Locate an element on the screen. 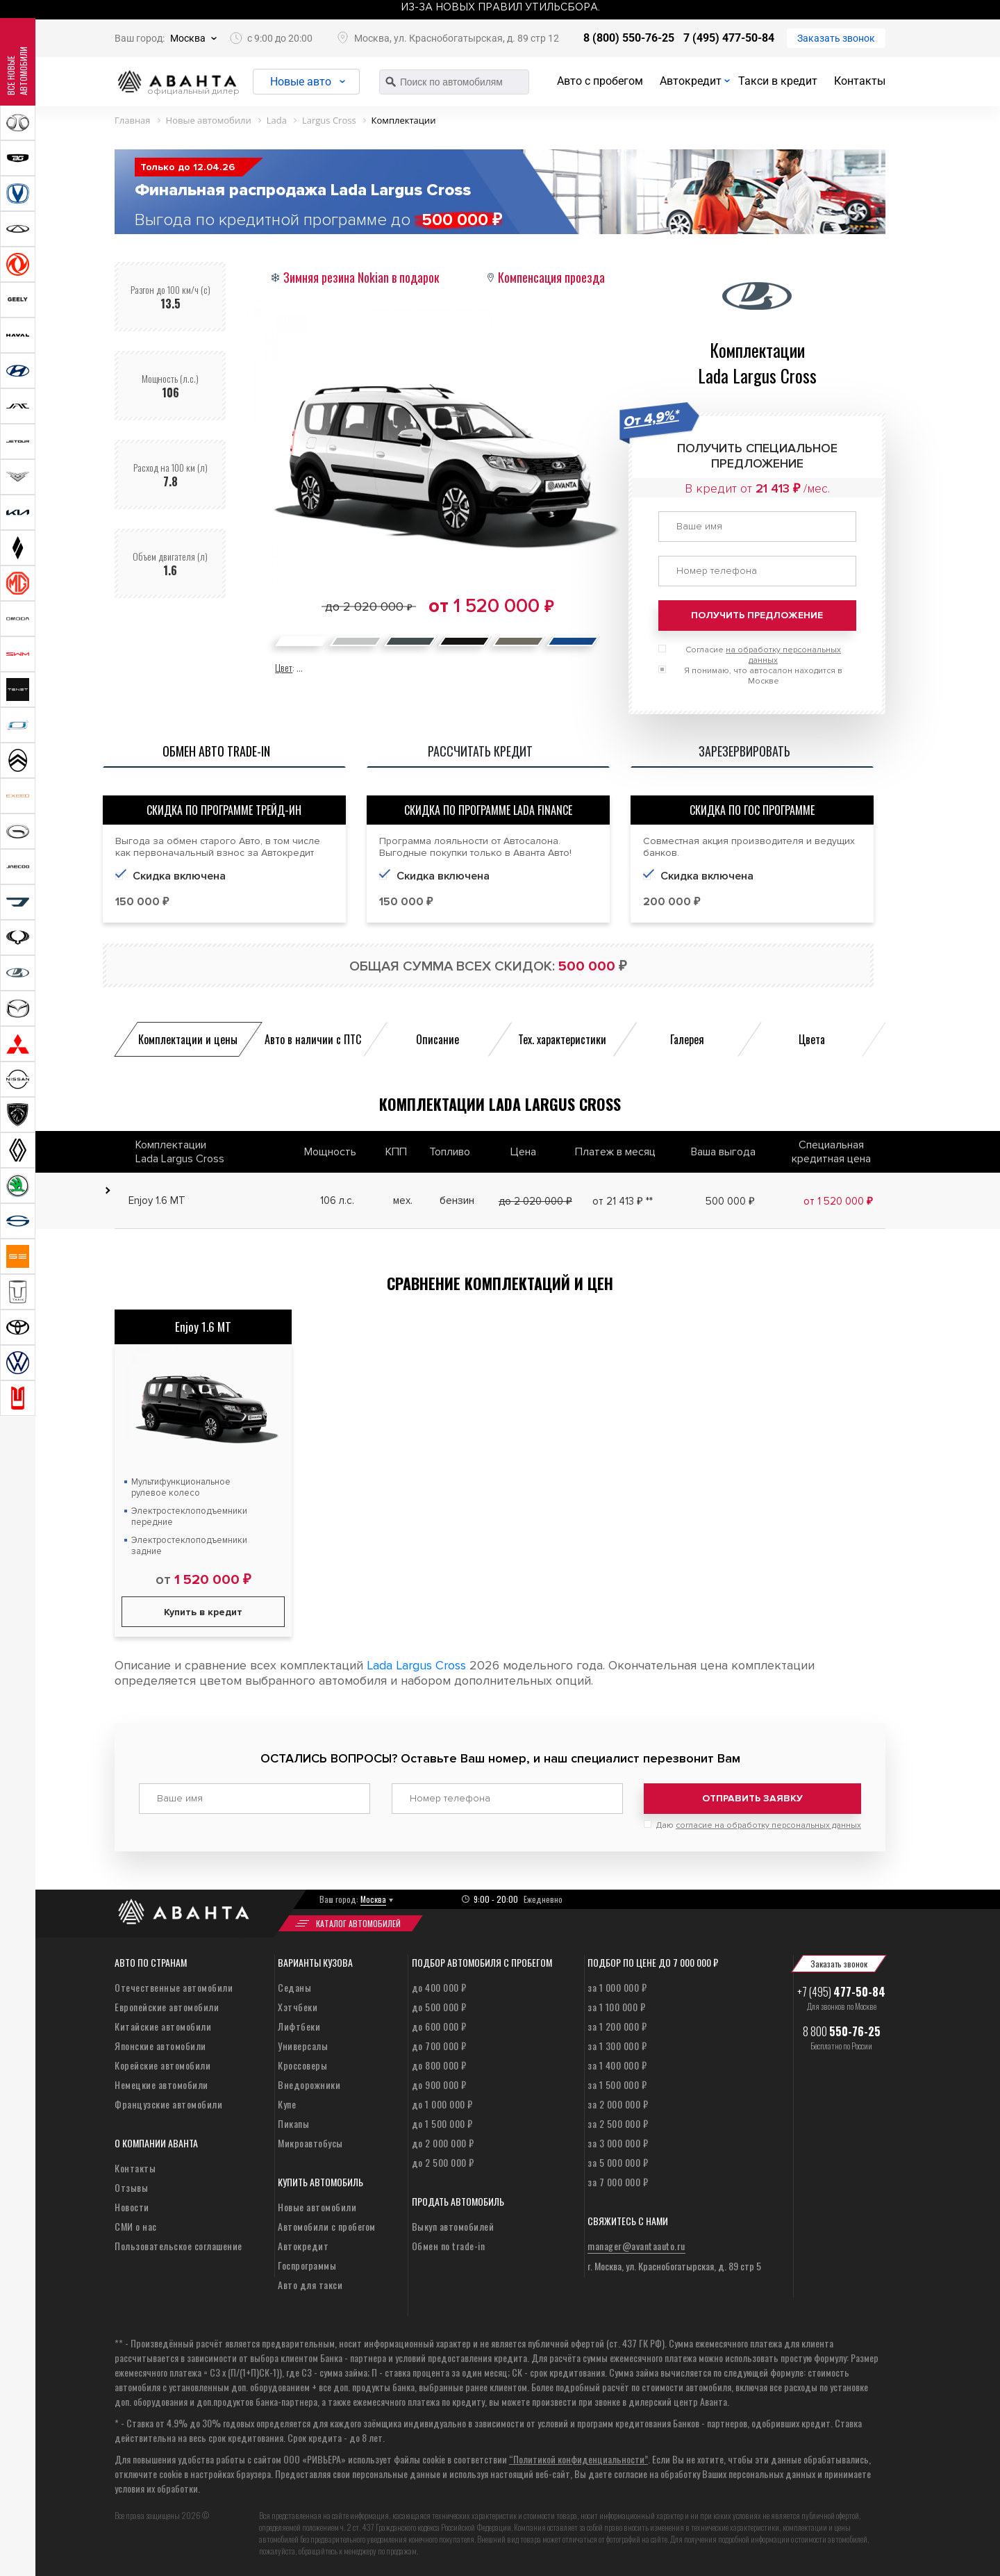 The height and width of the screenshot is (2576, 1000). до 2 000 000 ₽ is located at coordinates (443, 2142).